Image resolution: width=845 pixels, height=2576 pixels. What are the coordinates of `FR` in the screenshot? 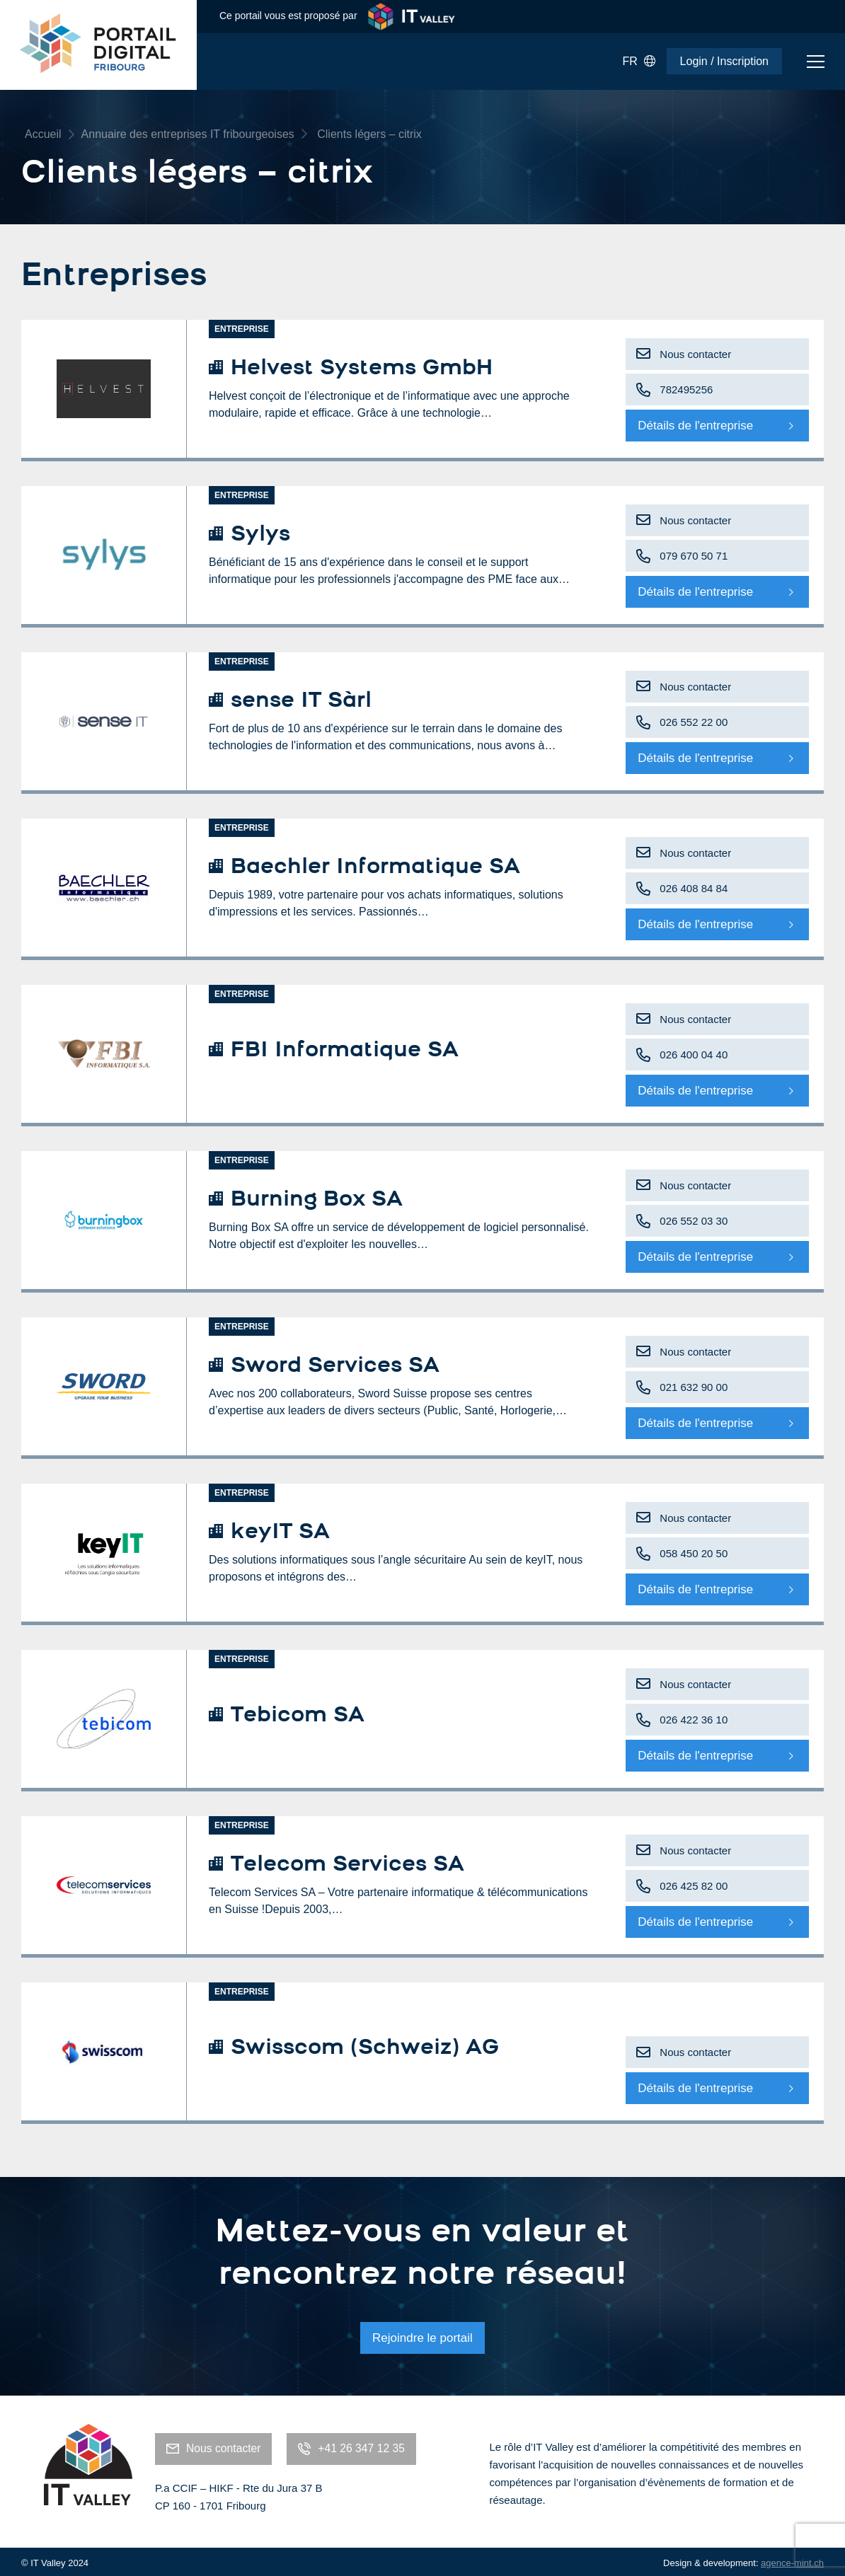 It's located at (638, 61).